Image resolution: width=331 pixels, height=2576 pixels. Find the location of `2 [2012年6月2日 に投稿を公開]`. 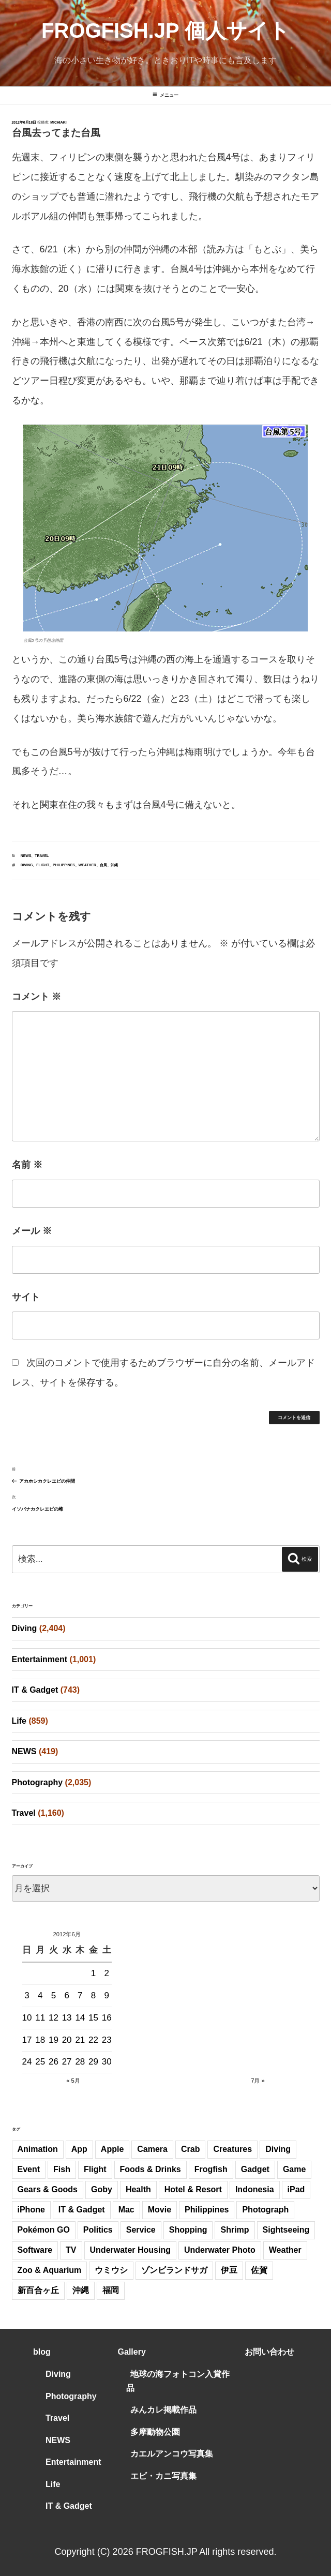

2 [2012年6月2日 に投稿を公開] is located at coordinates (106, 1973).